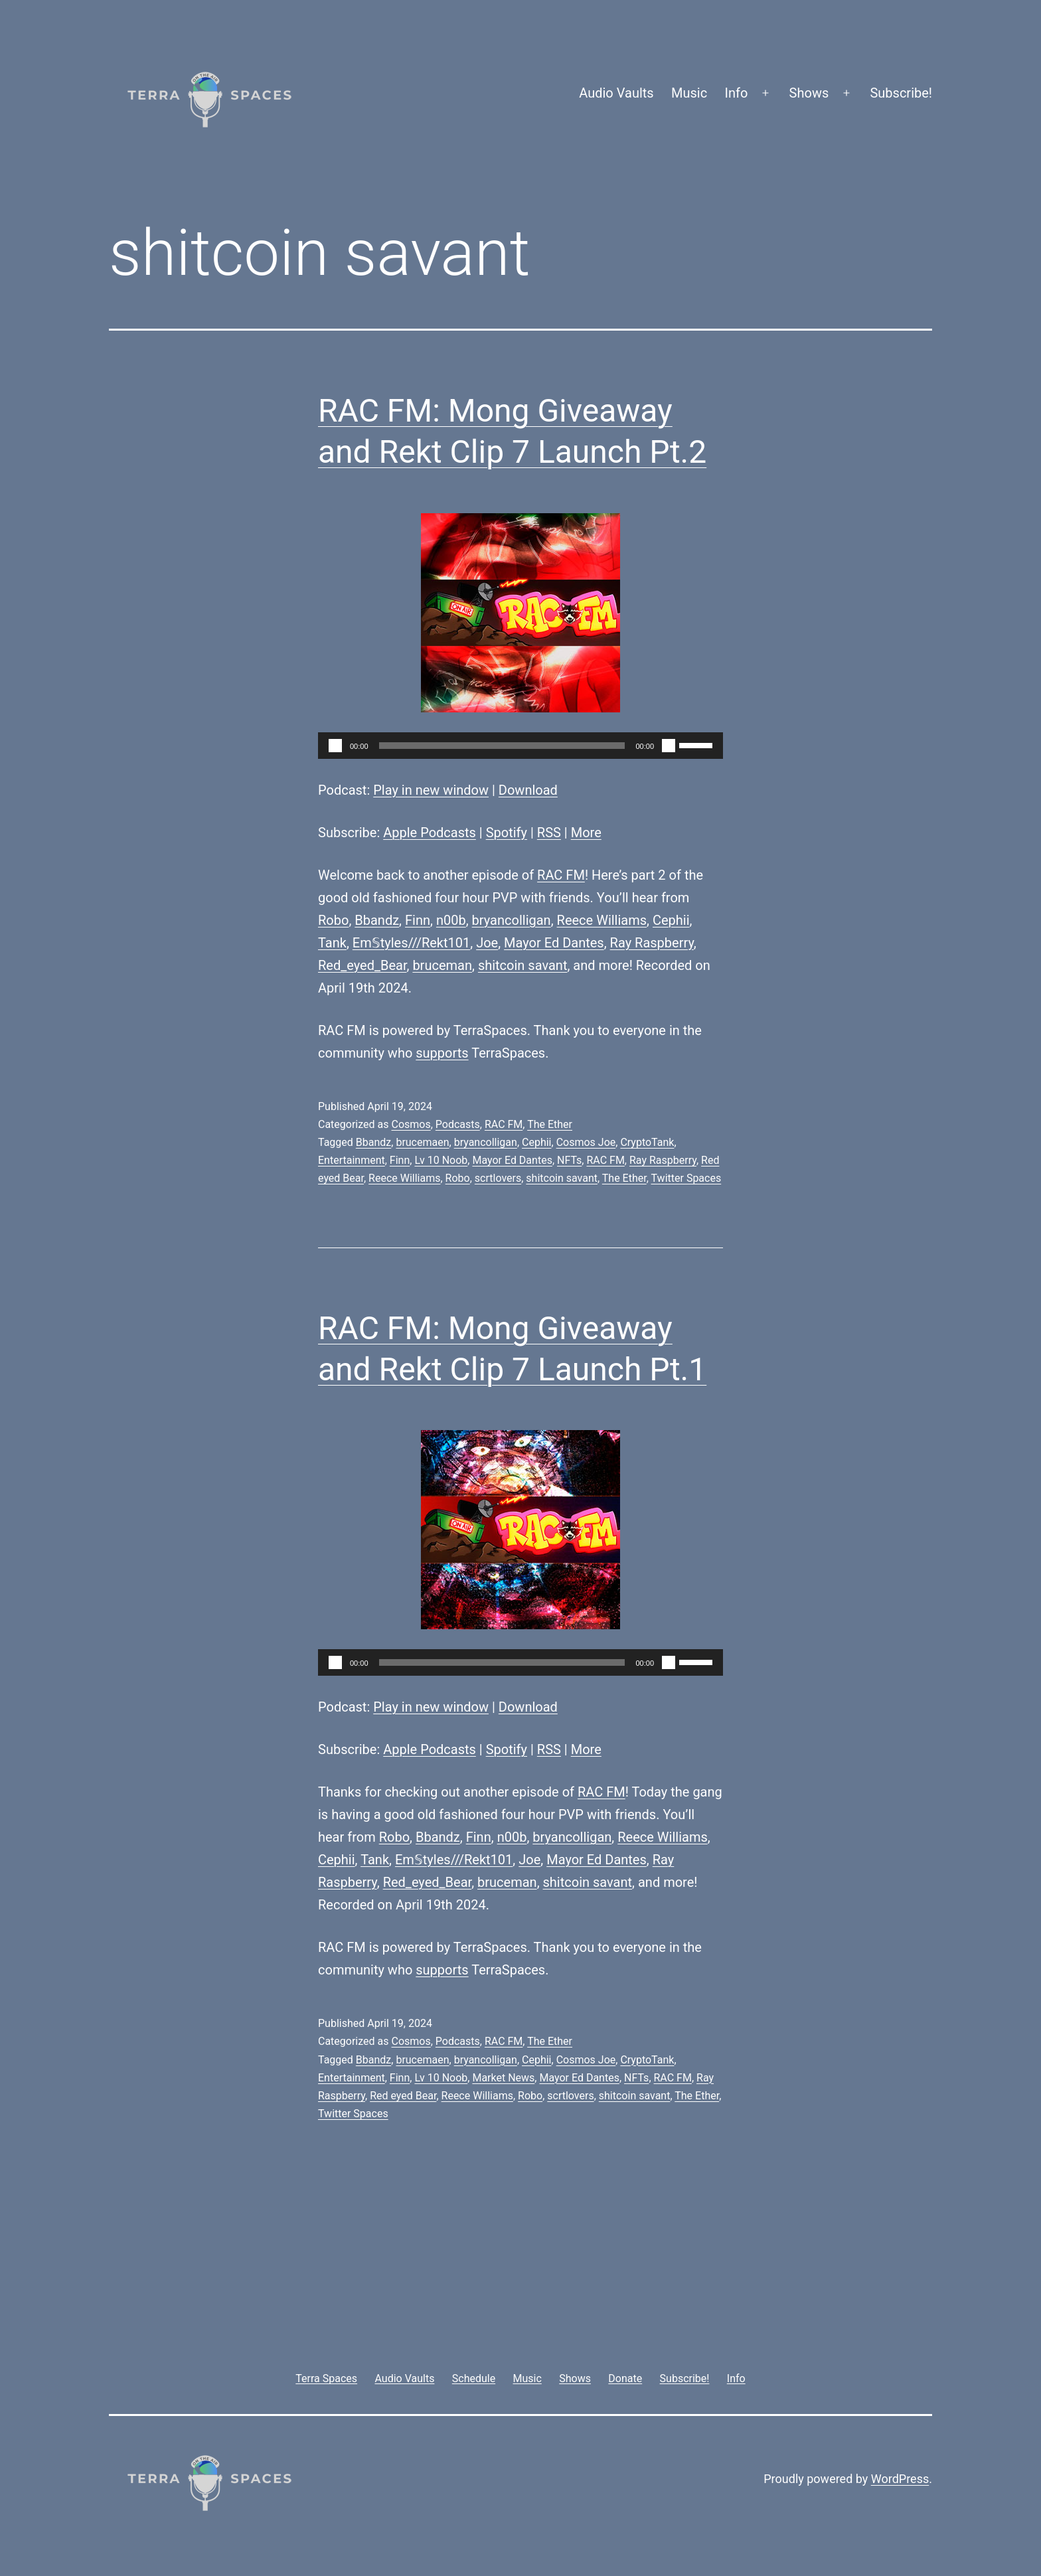  I want to click on scrtlovers, so click(498, 1178).